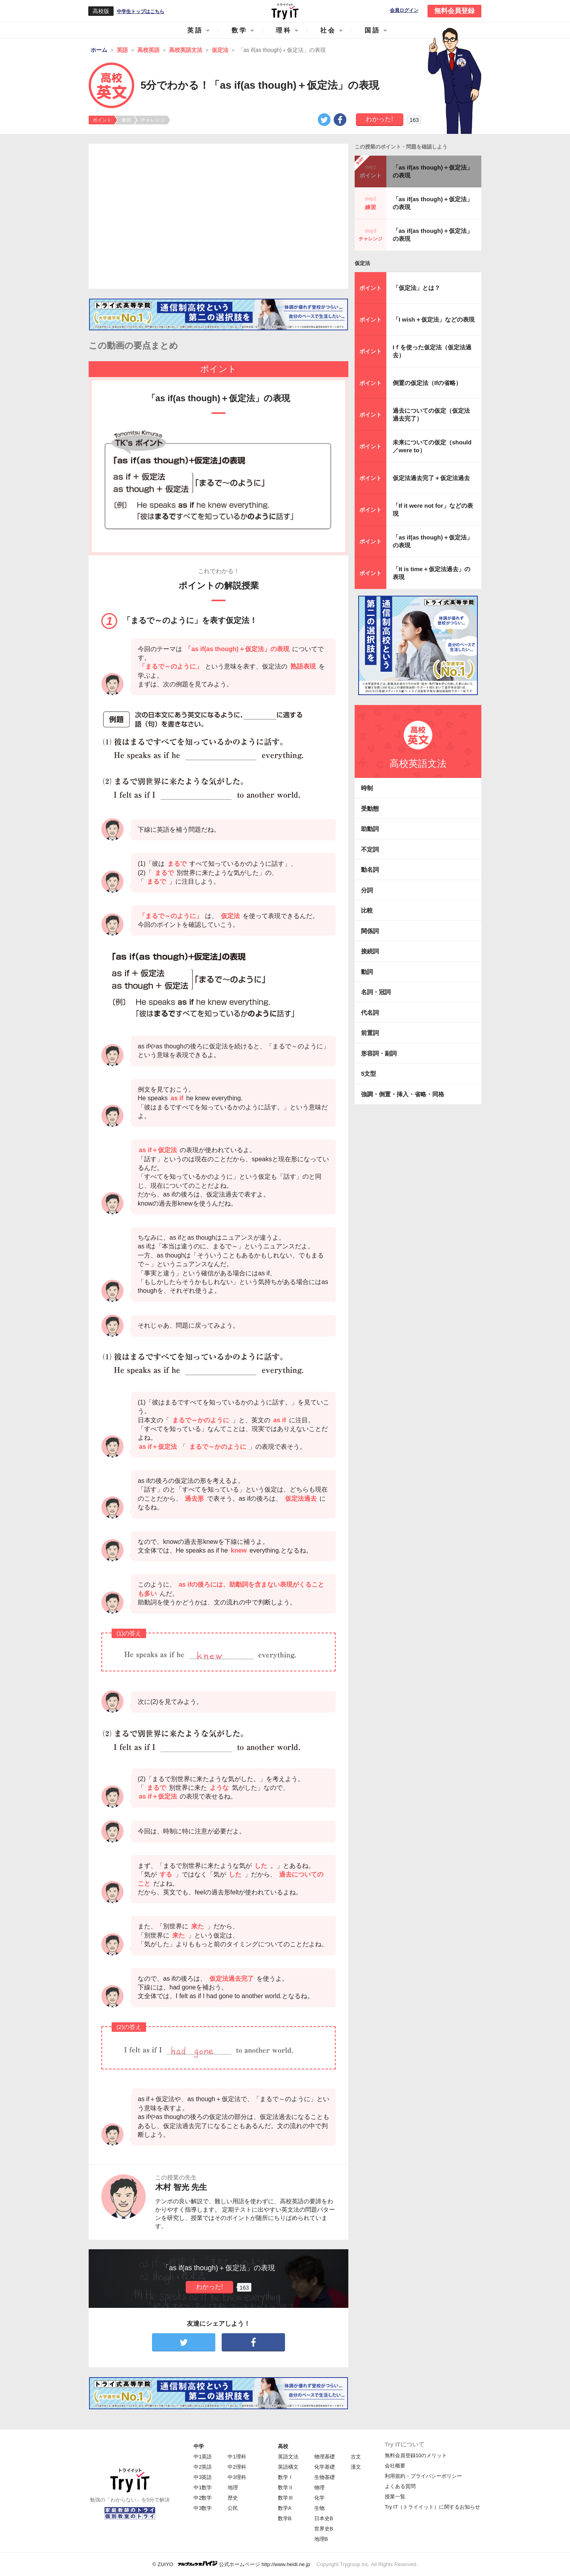  What do you see at coordinates (285, 2487) in the screenshot?
I see `数学Ⅱ` at bounding box center [285, 2487].